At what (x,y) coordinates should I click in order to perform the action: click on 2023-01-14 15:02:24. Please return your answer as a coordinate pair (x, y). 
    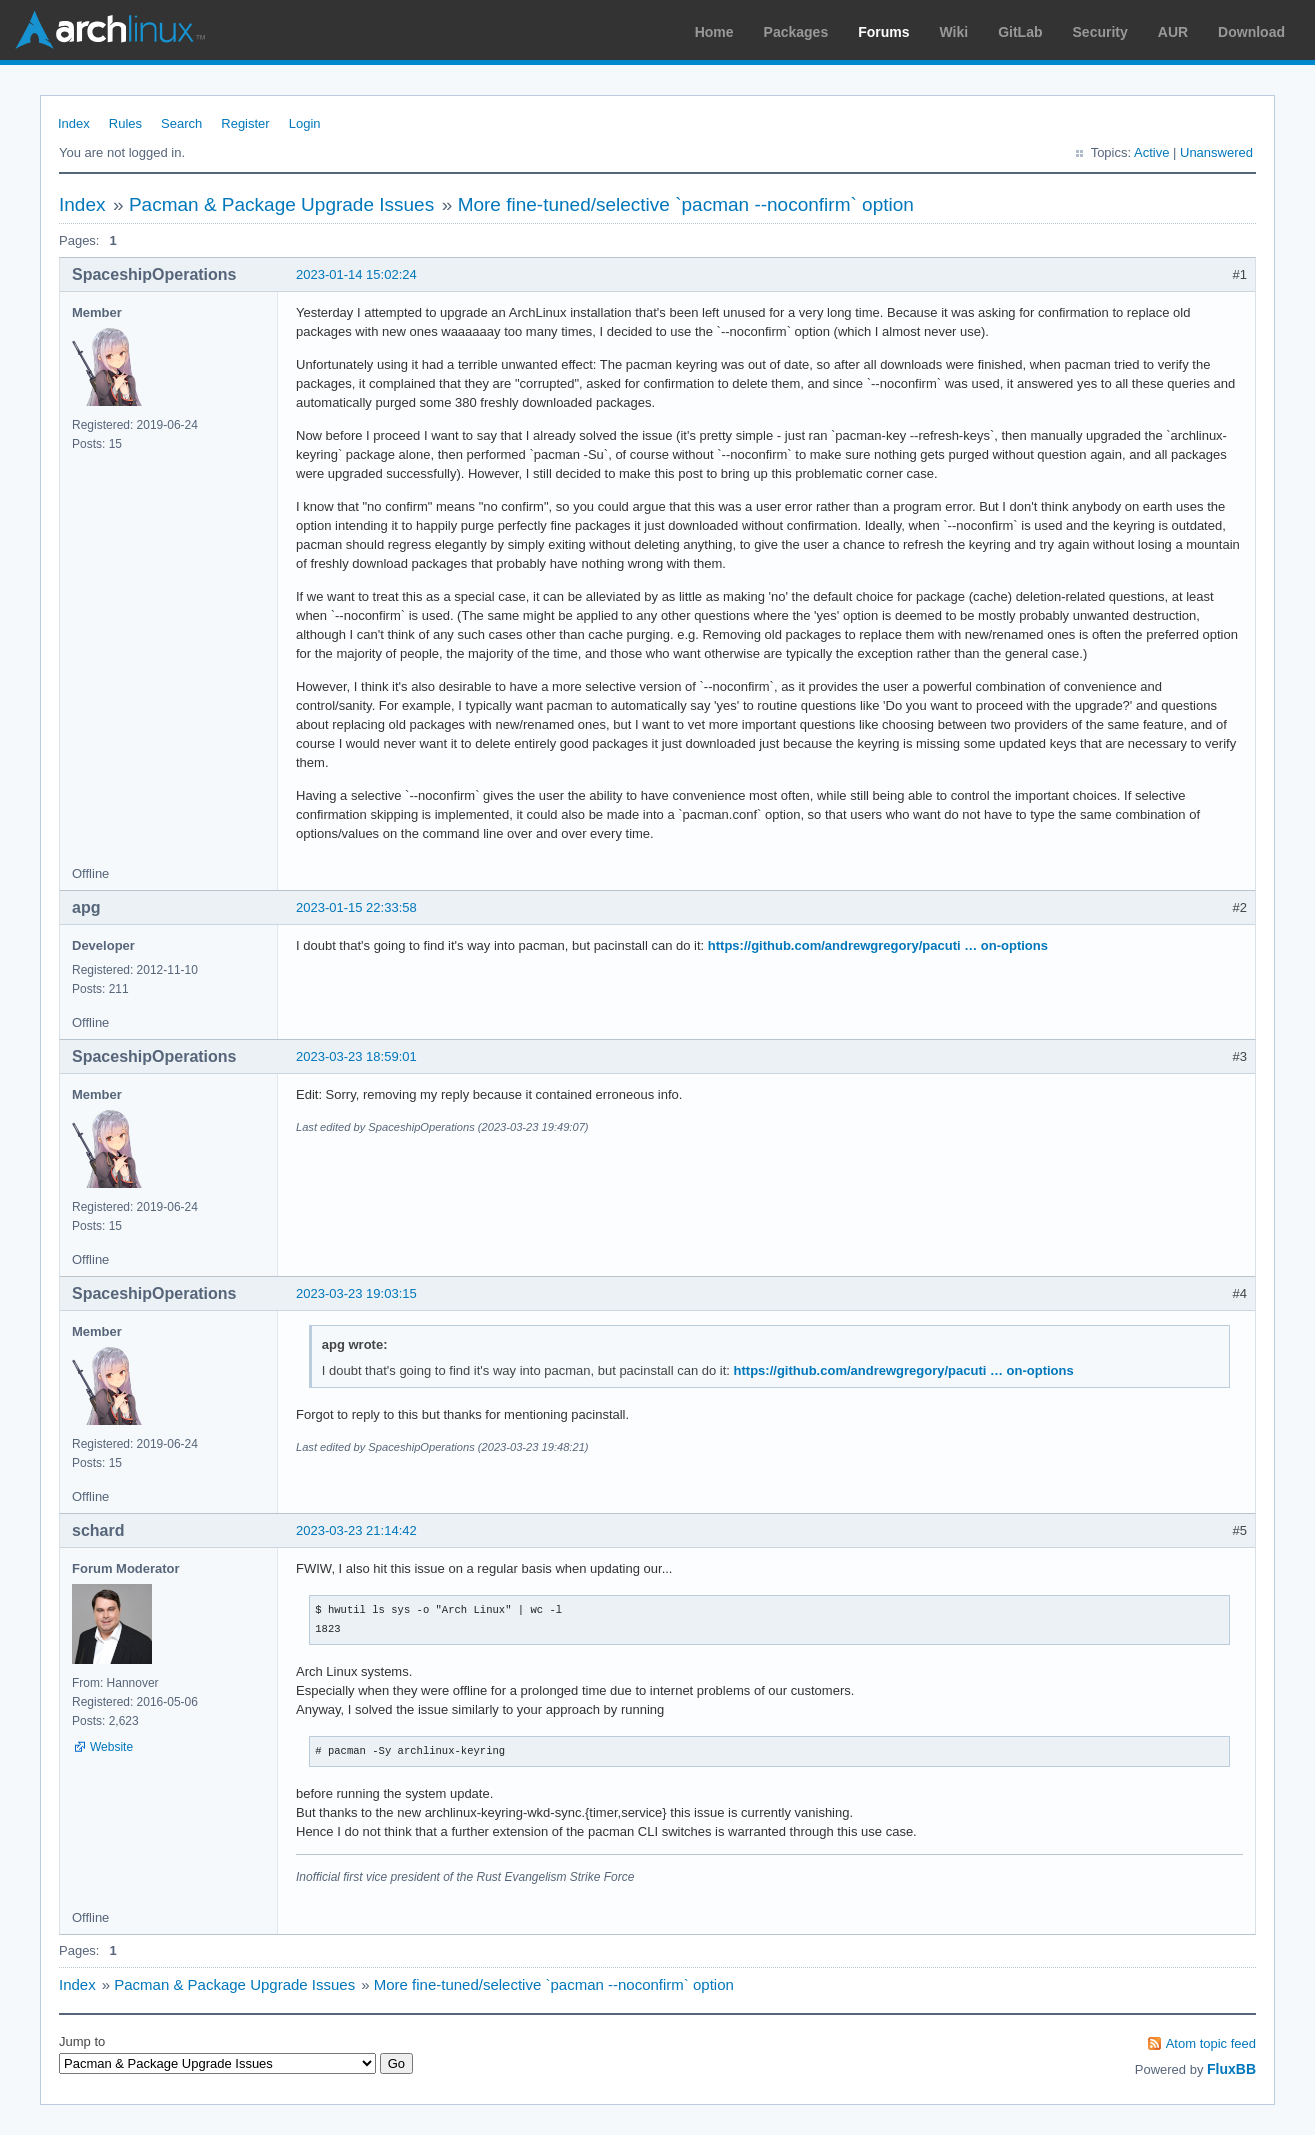
    Looking at the image, I should click on (356, 274).